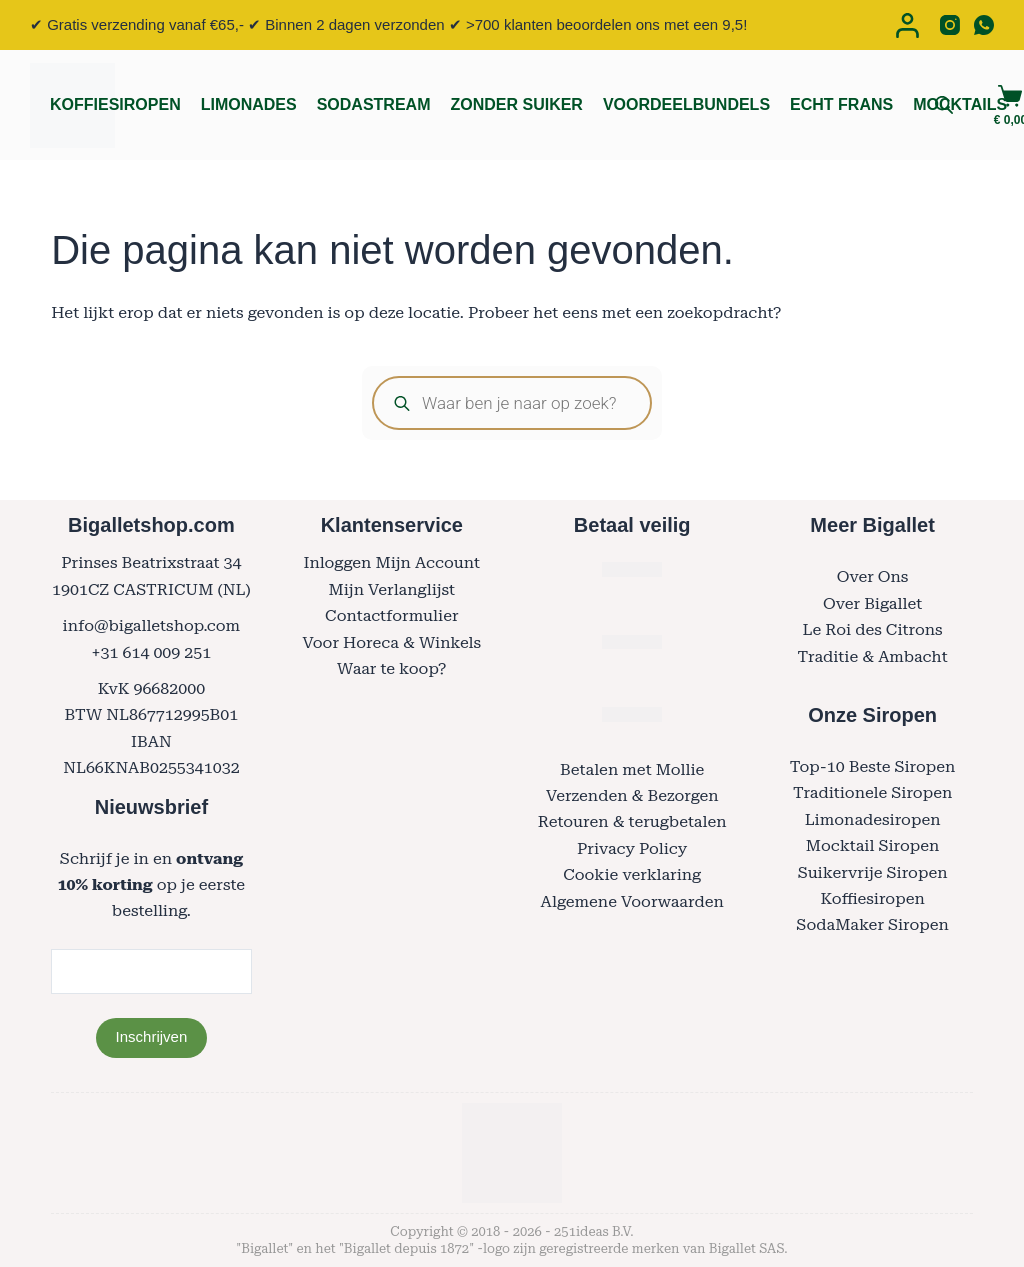  Describe the element at coordinates (516, 104) in the screenshot. I see `Zonder Suiker` at that location.